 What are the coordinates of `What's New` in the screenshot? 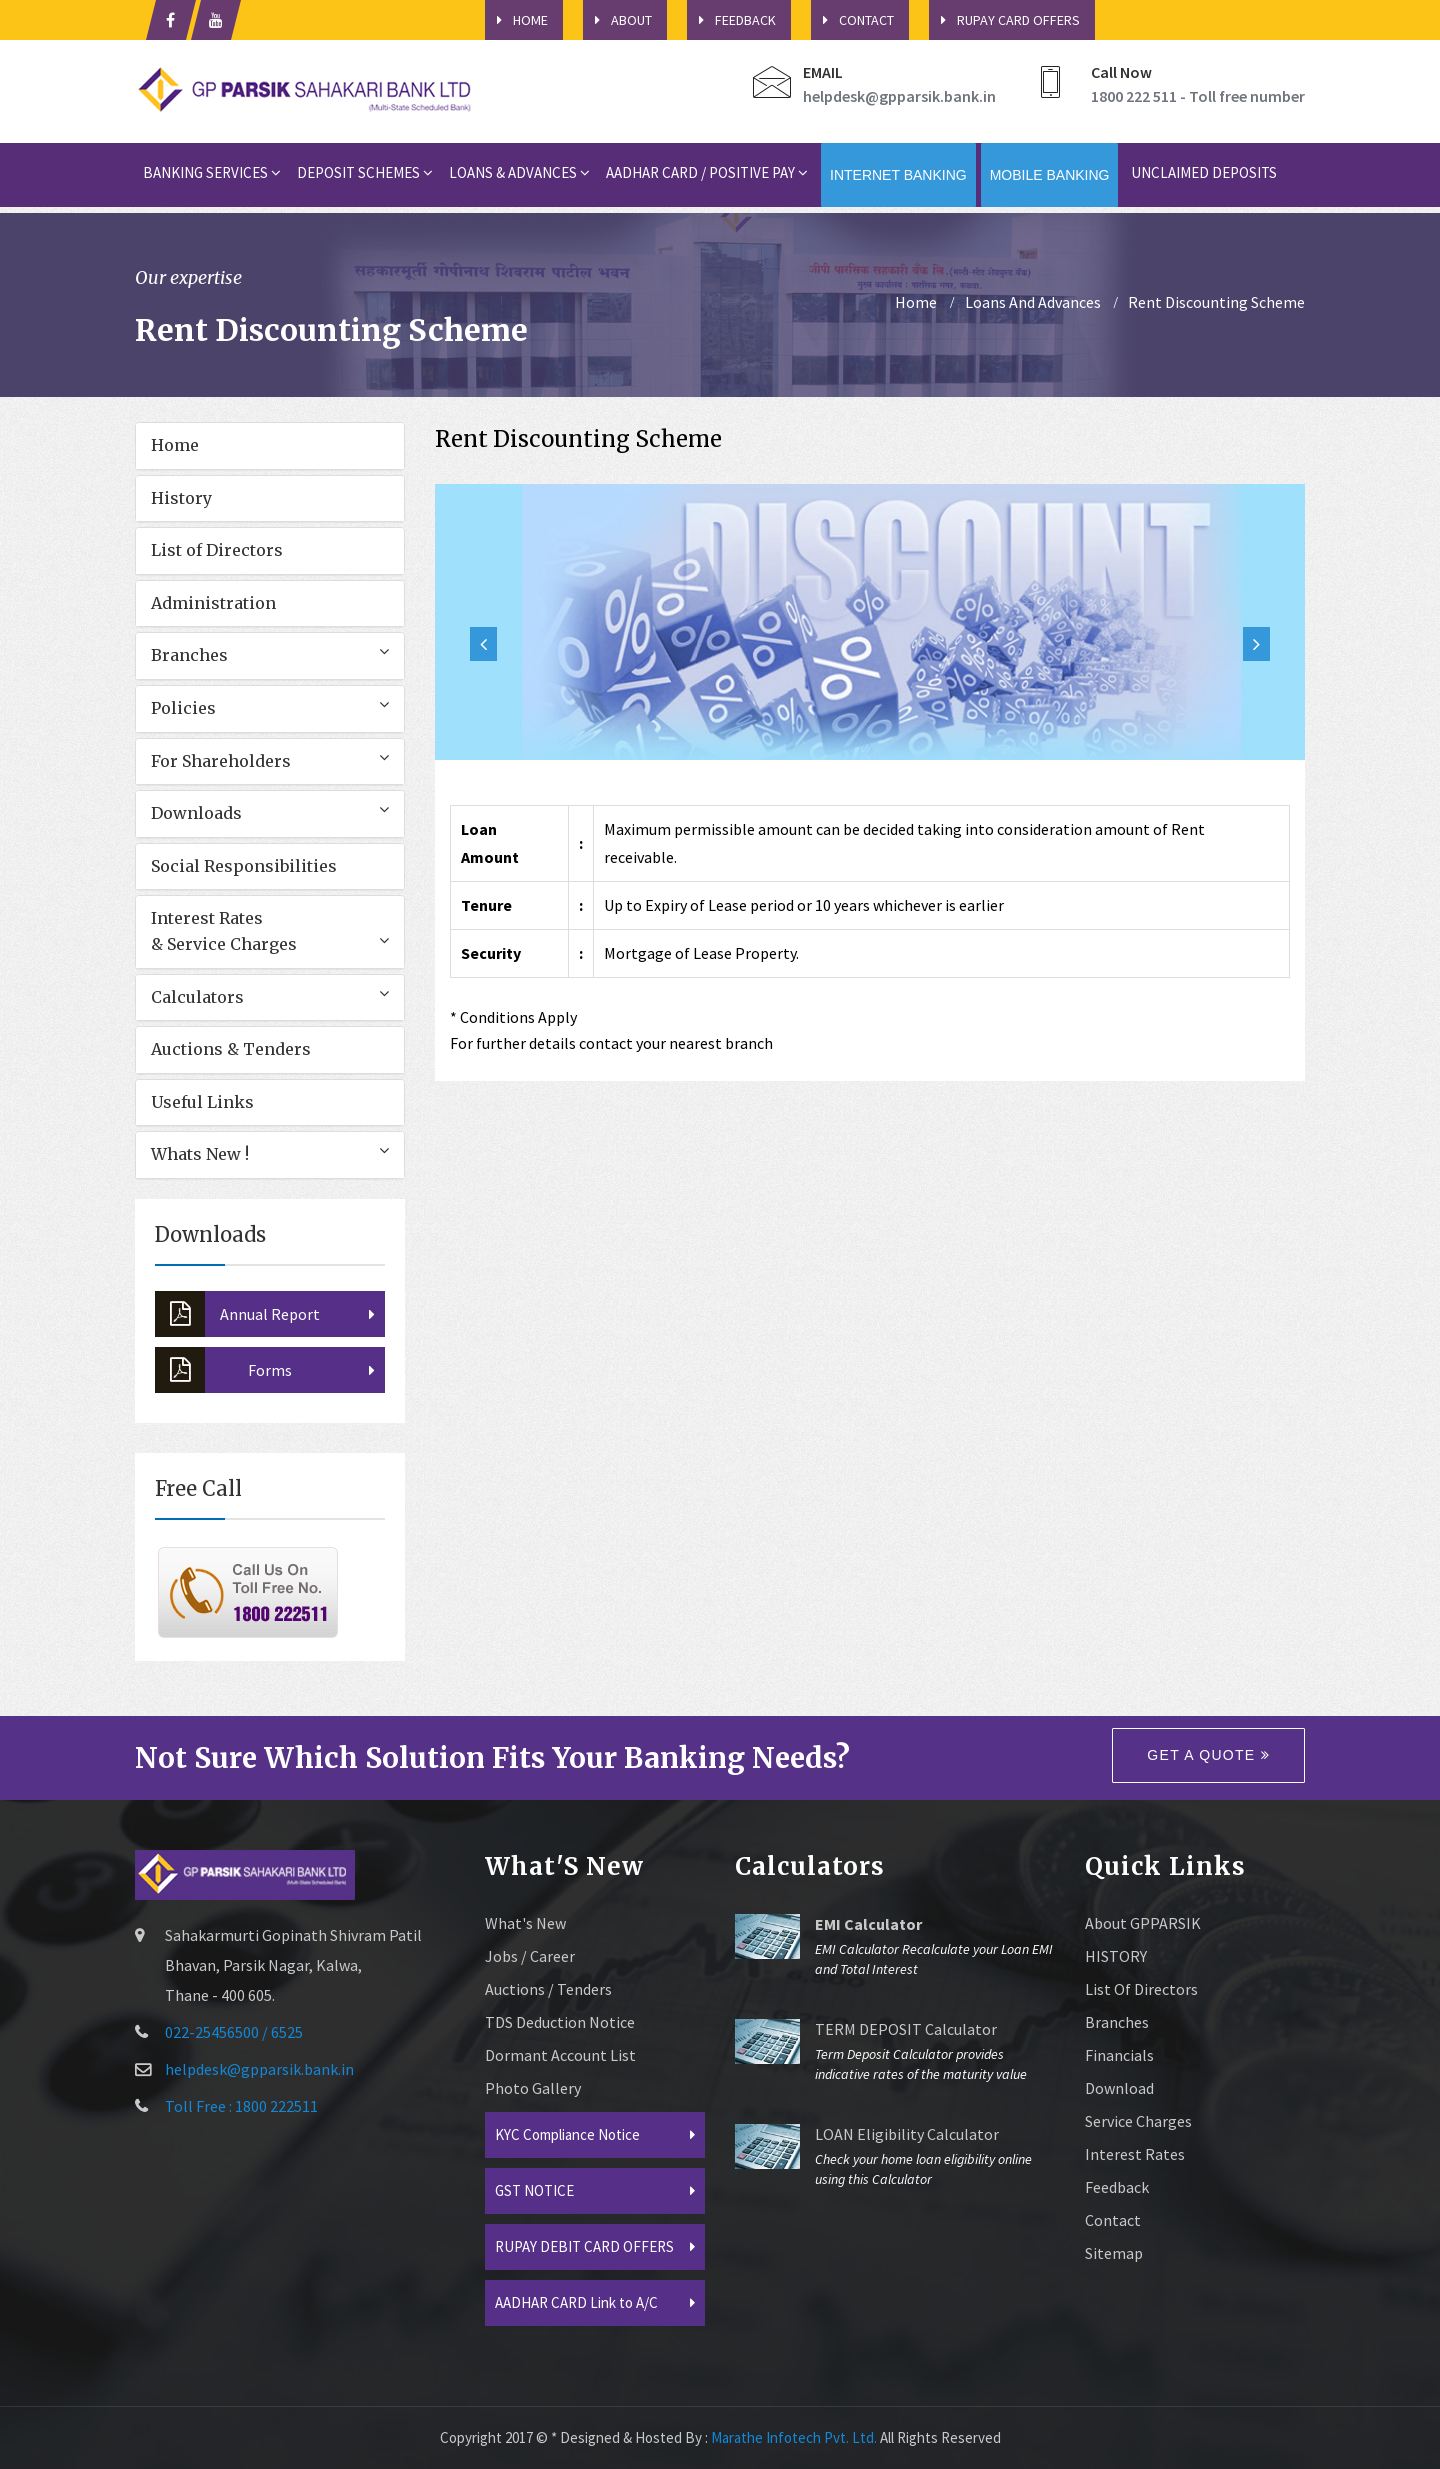 It's located at (525, 1923).